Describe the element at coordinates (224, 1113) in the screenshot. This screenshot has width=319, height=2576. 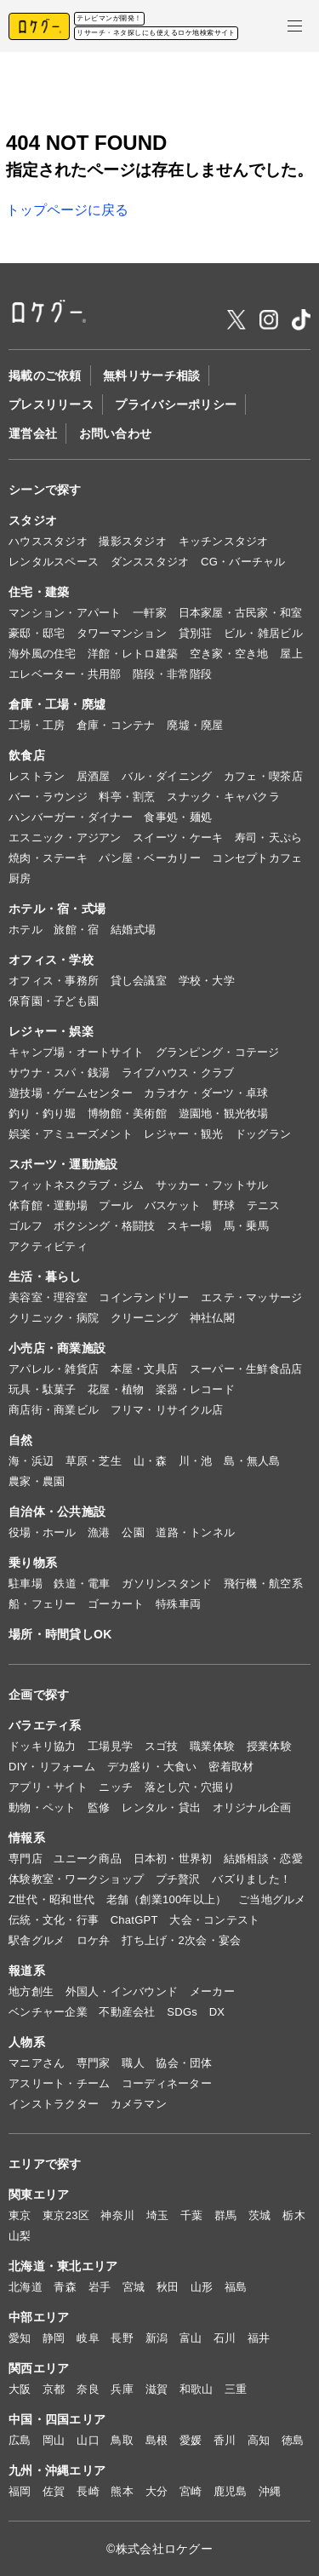
I see `遊園地・観光牧場` at that location.